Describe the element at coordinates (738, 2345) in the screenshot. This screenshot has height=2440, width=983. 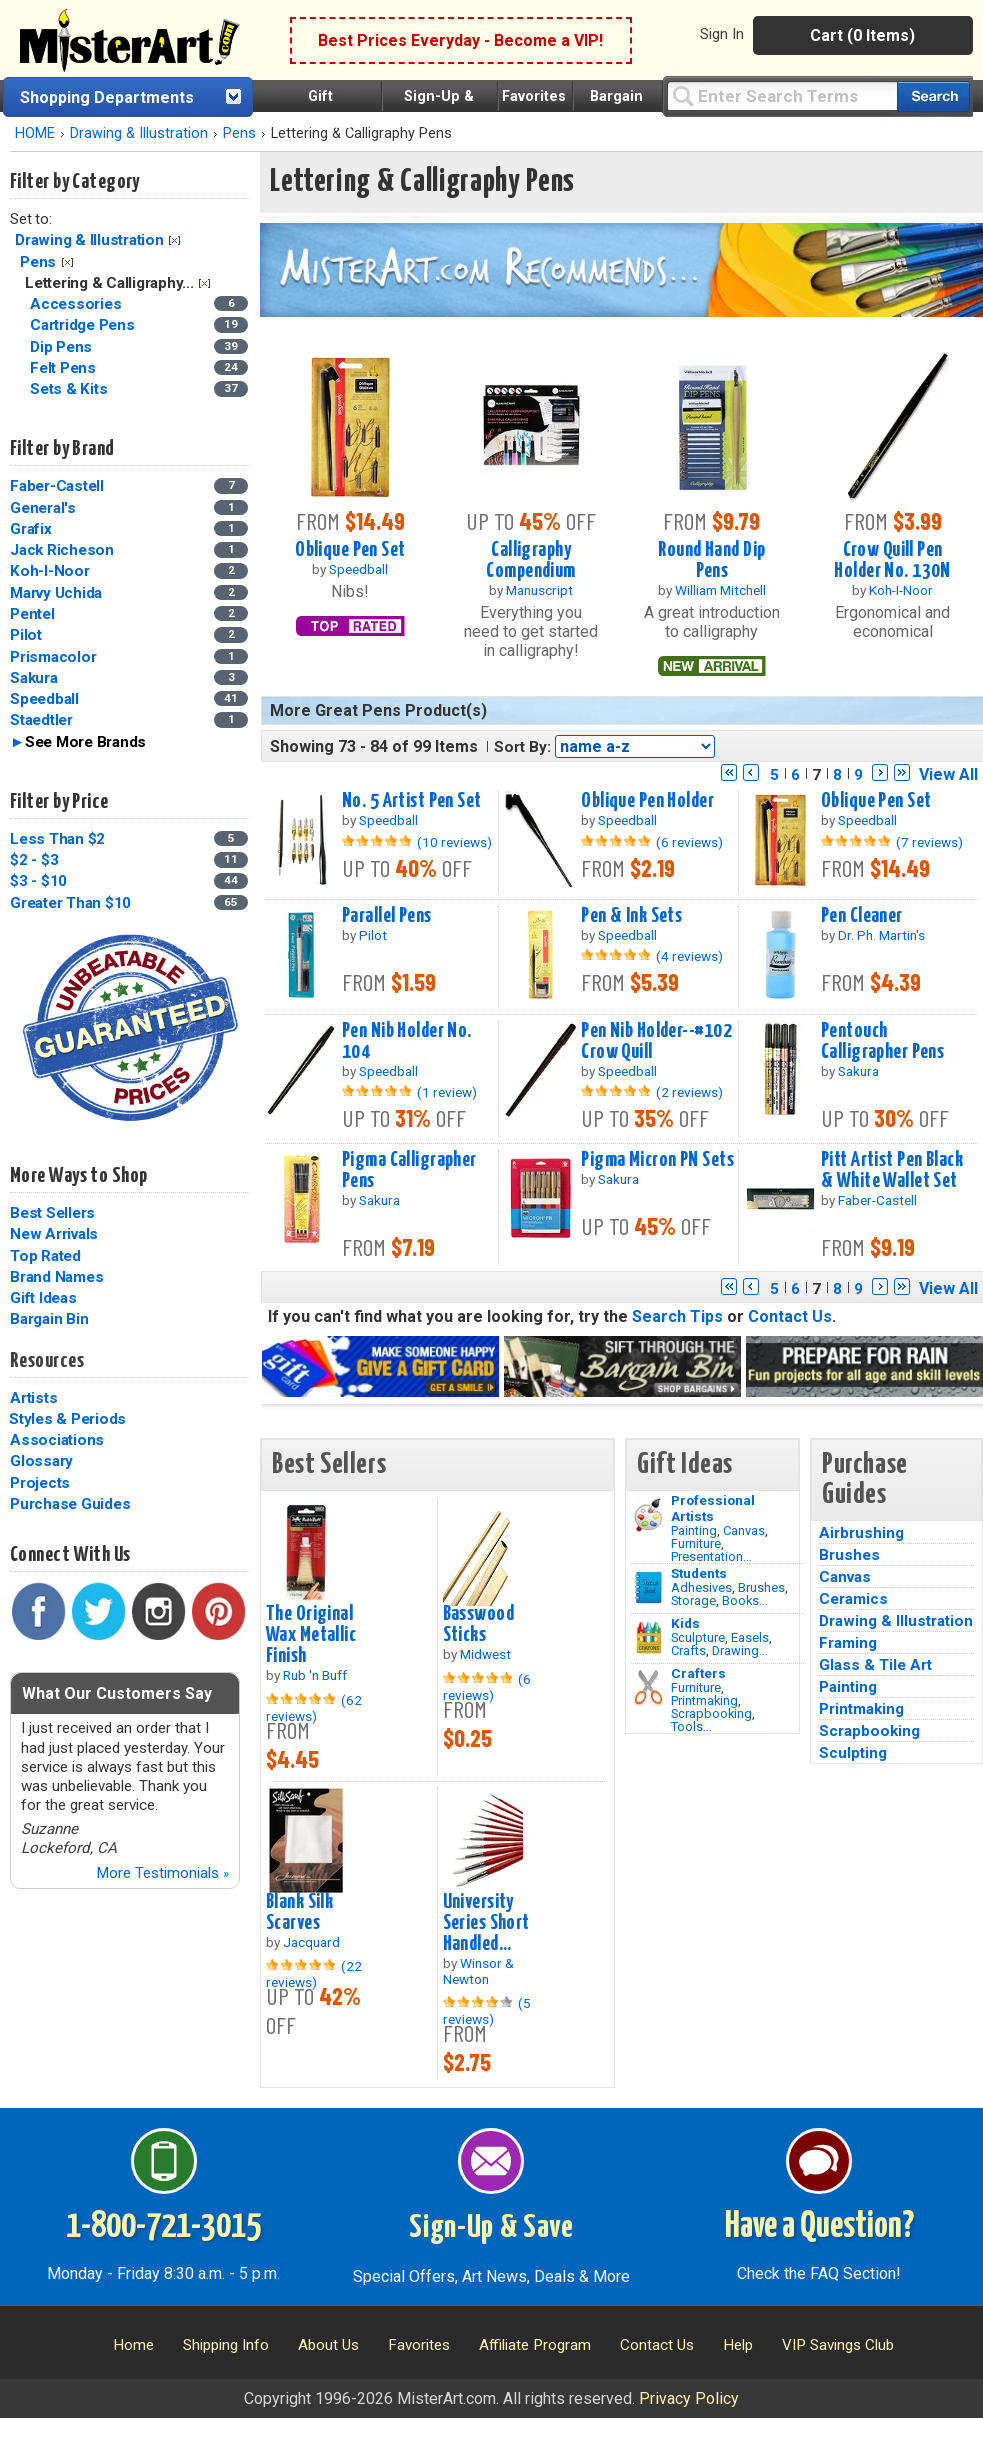
I see `Help` at that location.